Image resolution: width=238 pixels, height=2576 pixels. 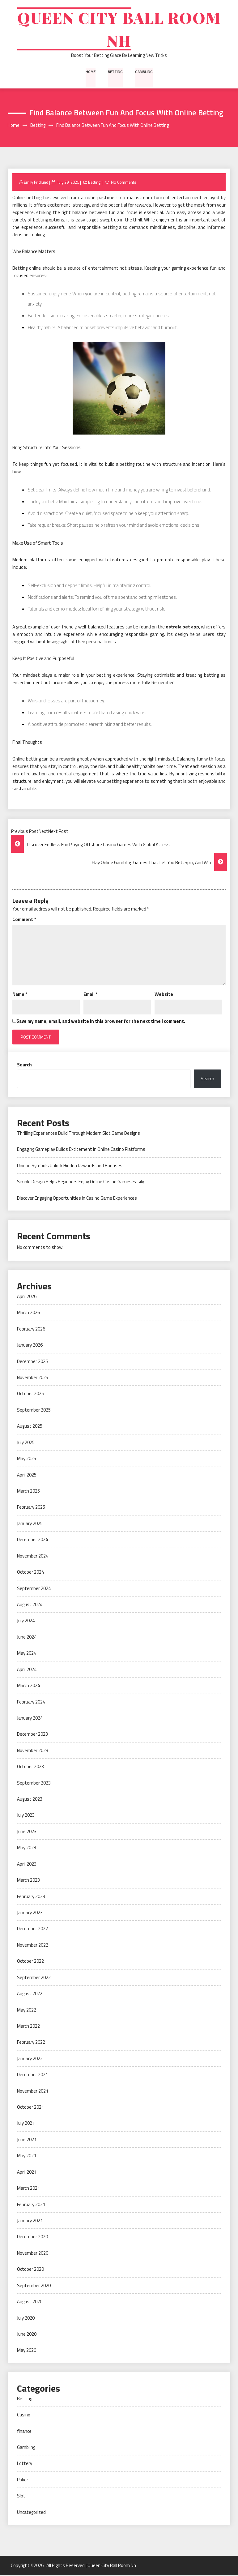 I want to click on Unique Symbols Unlock Hidden Rewards and Bonuses, so click(x=69, y=1166).